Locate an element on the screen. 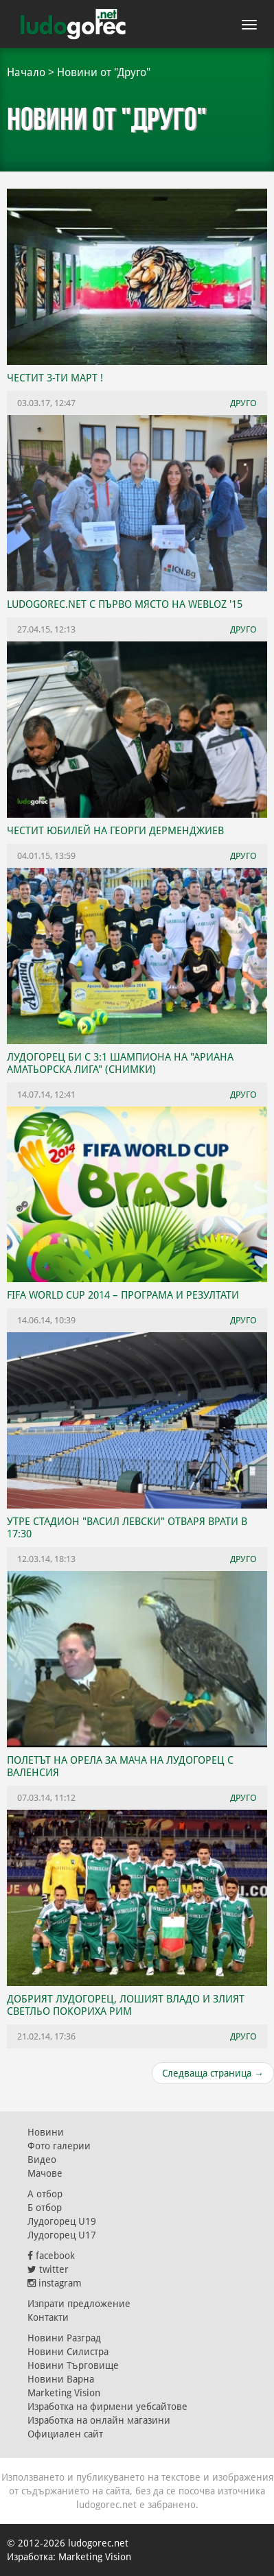 This screenshot has width=274, height=2576. Лудогорец U19 is located at coordinates (61, 2221).